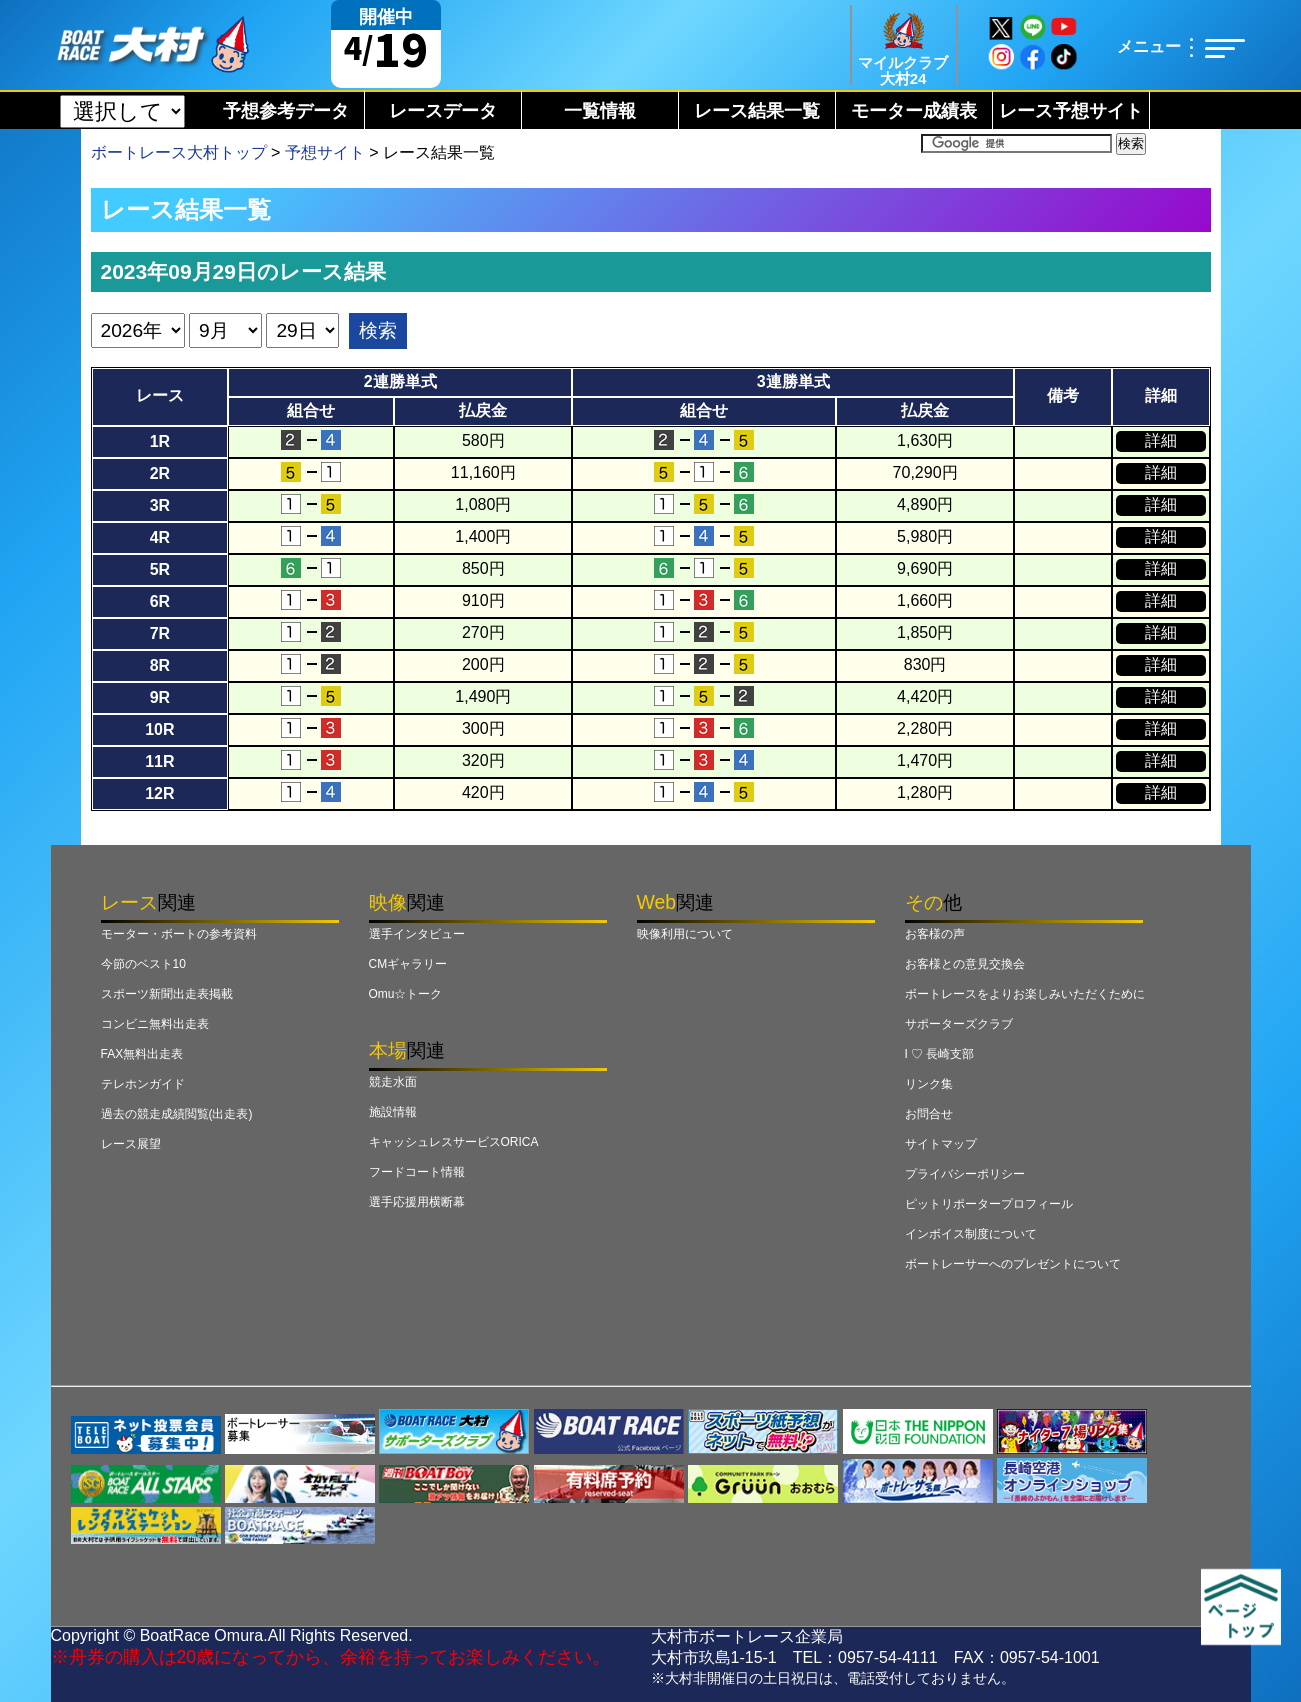 The width and height of the screenshot is (1301, 1702). What do you see at coordinates (325, 152) in the screenshot?
I see `予想サイト` at bounding box center [325, 152].